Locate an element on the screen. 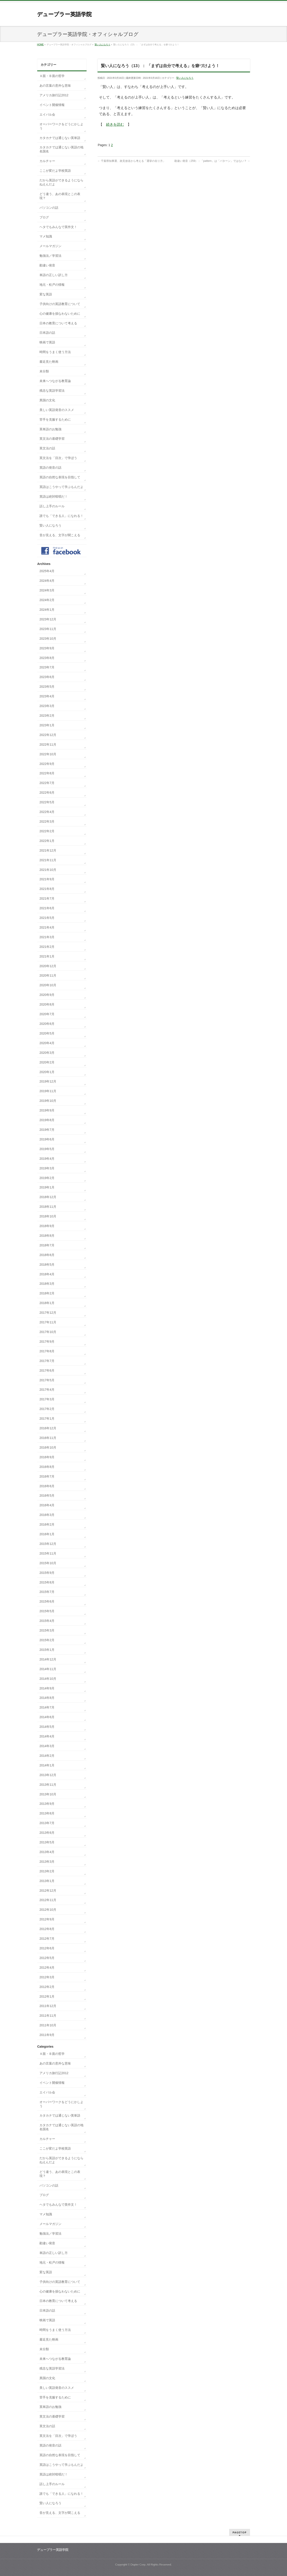  2020年10月 is located at coordinates (47, 985).